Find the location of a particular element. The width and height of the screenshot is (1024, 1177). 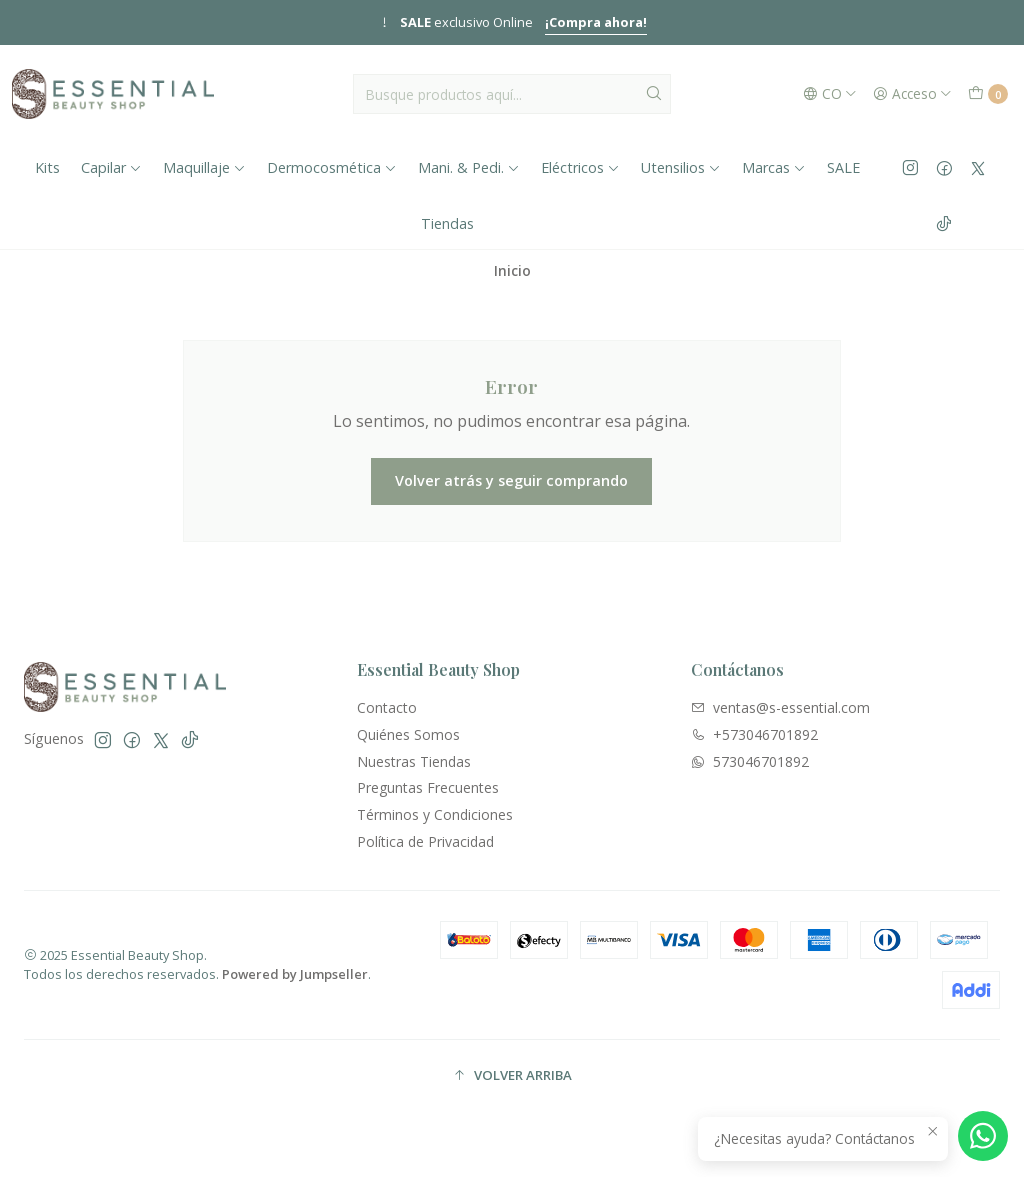

[Idiomas] is located at coordinates (830, 94).